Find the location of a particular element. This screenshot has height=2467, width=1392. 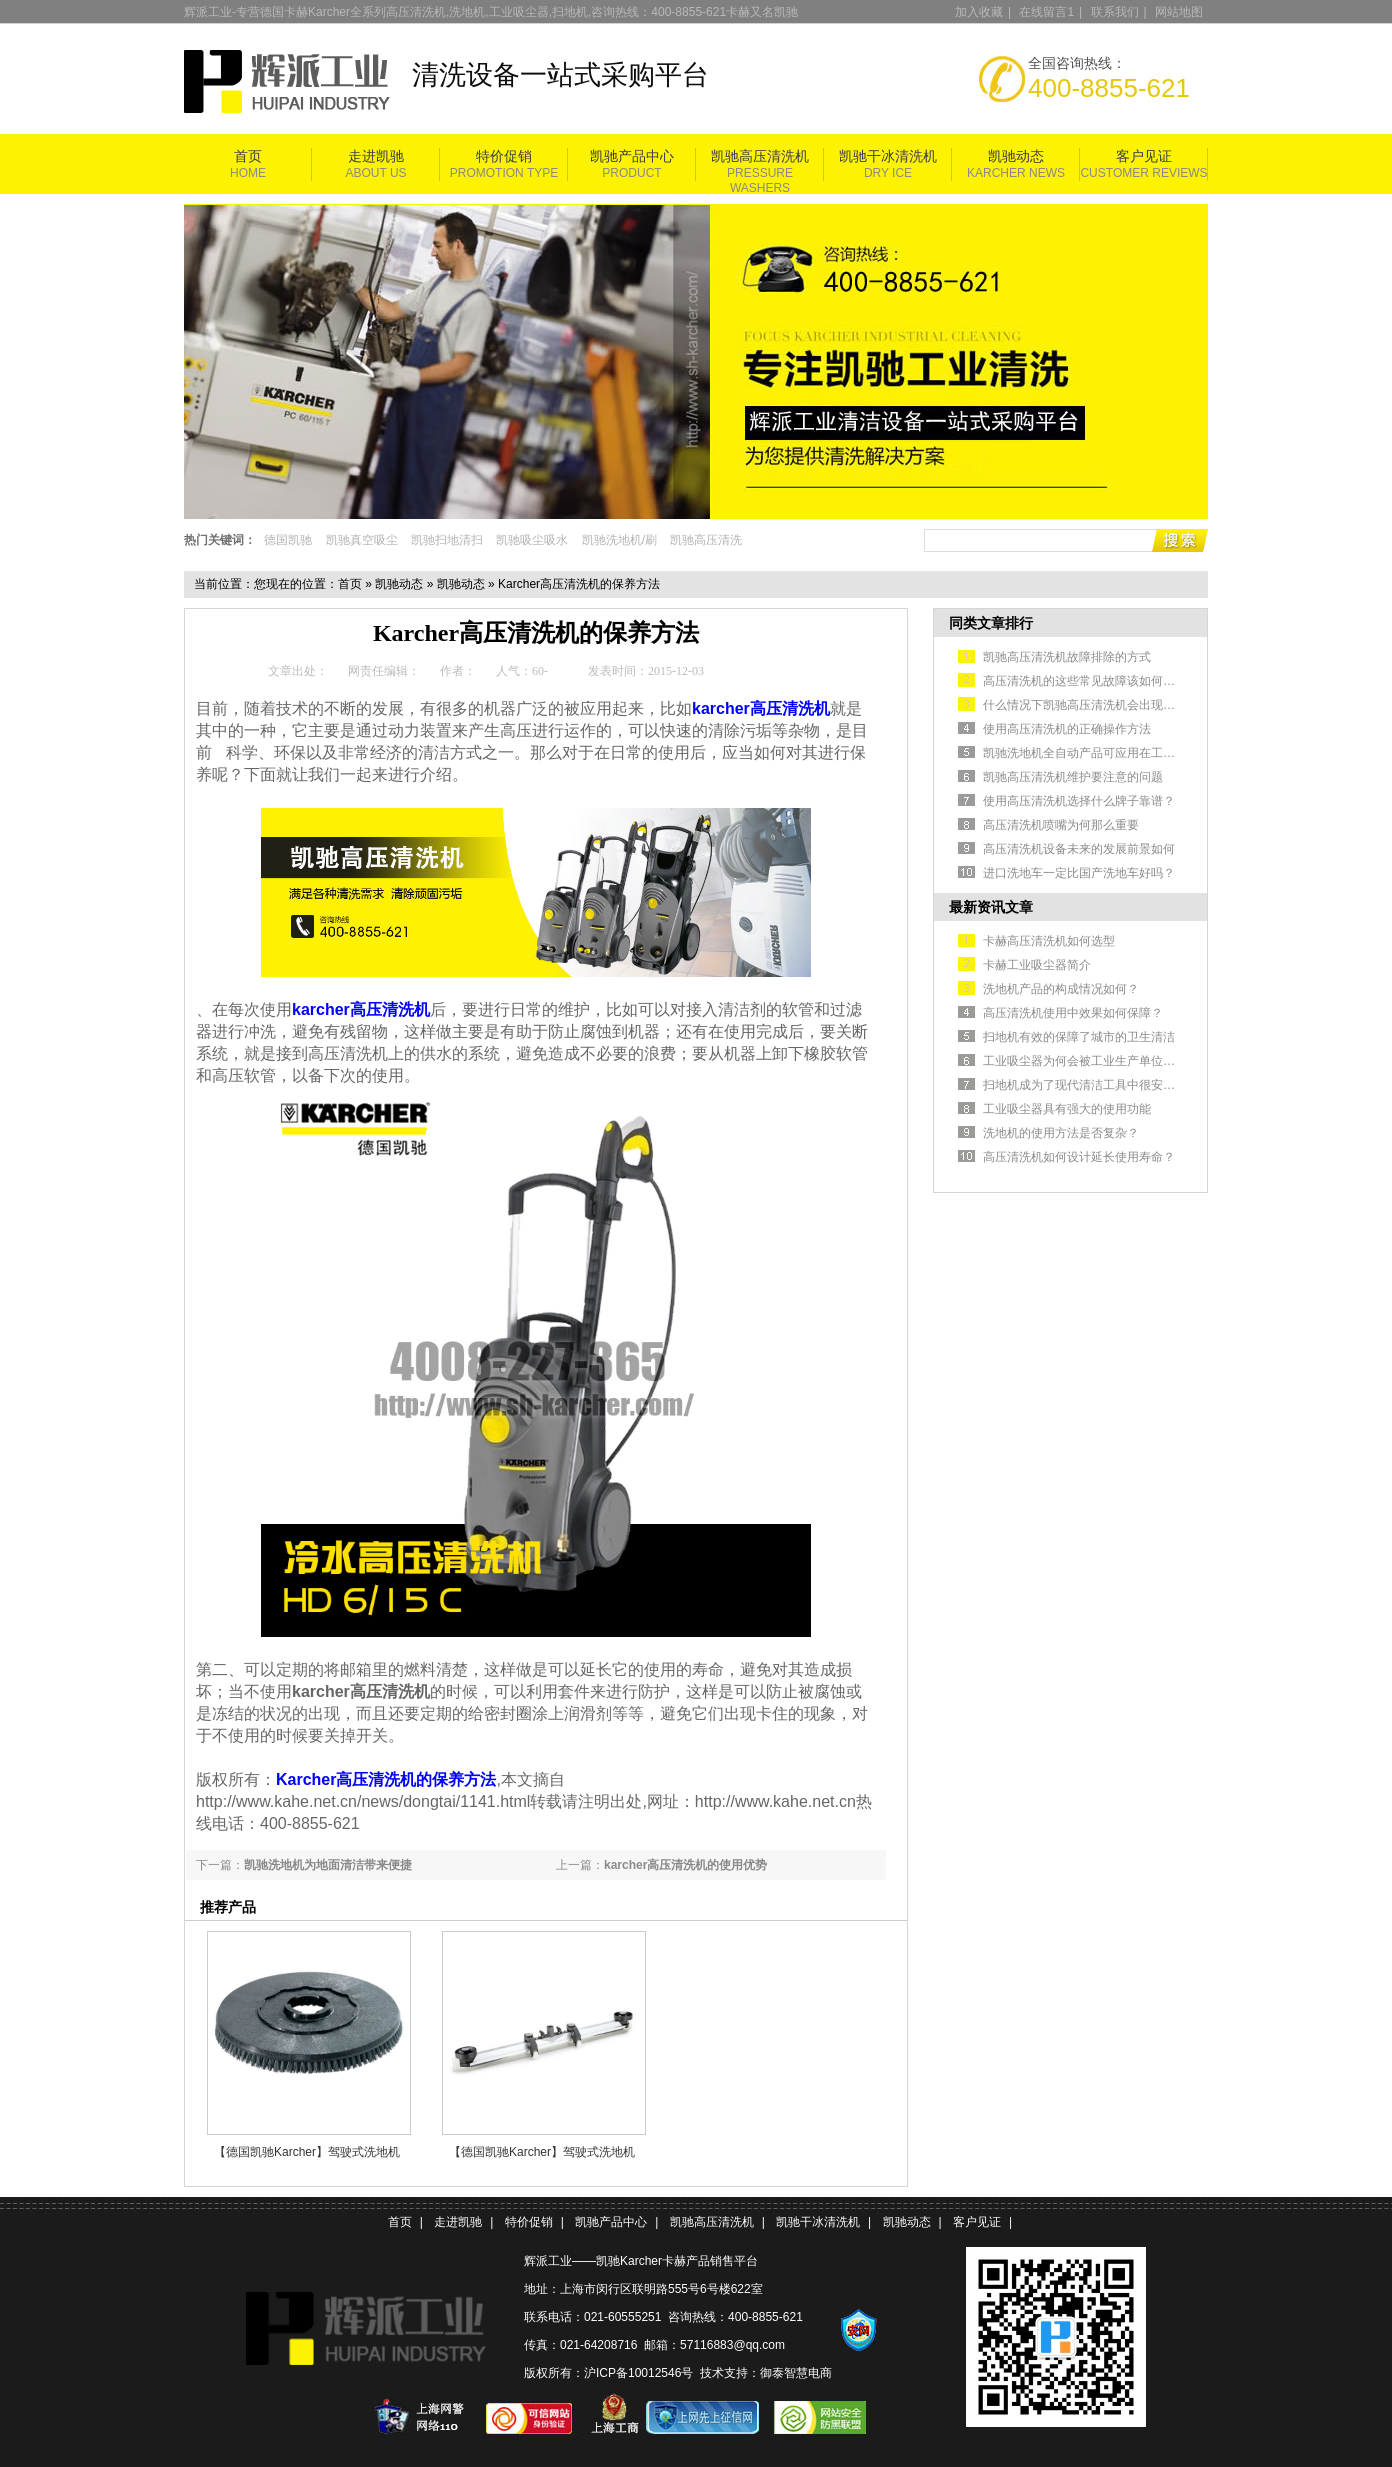

网站地图 is located at coordinates (1179, 12).